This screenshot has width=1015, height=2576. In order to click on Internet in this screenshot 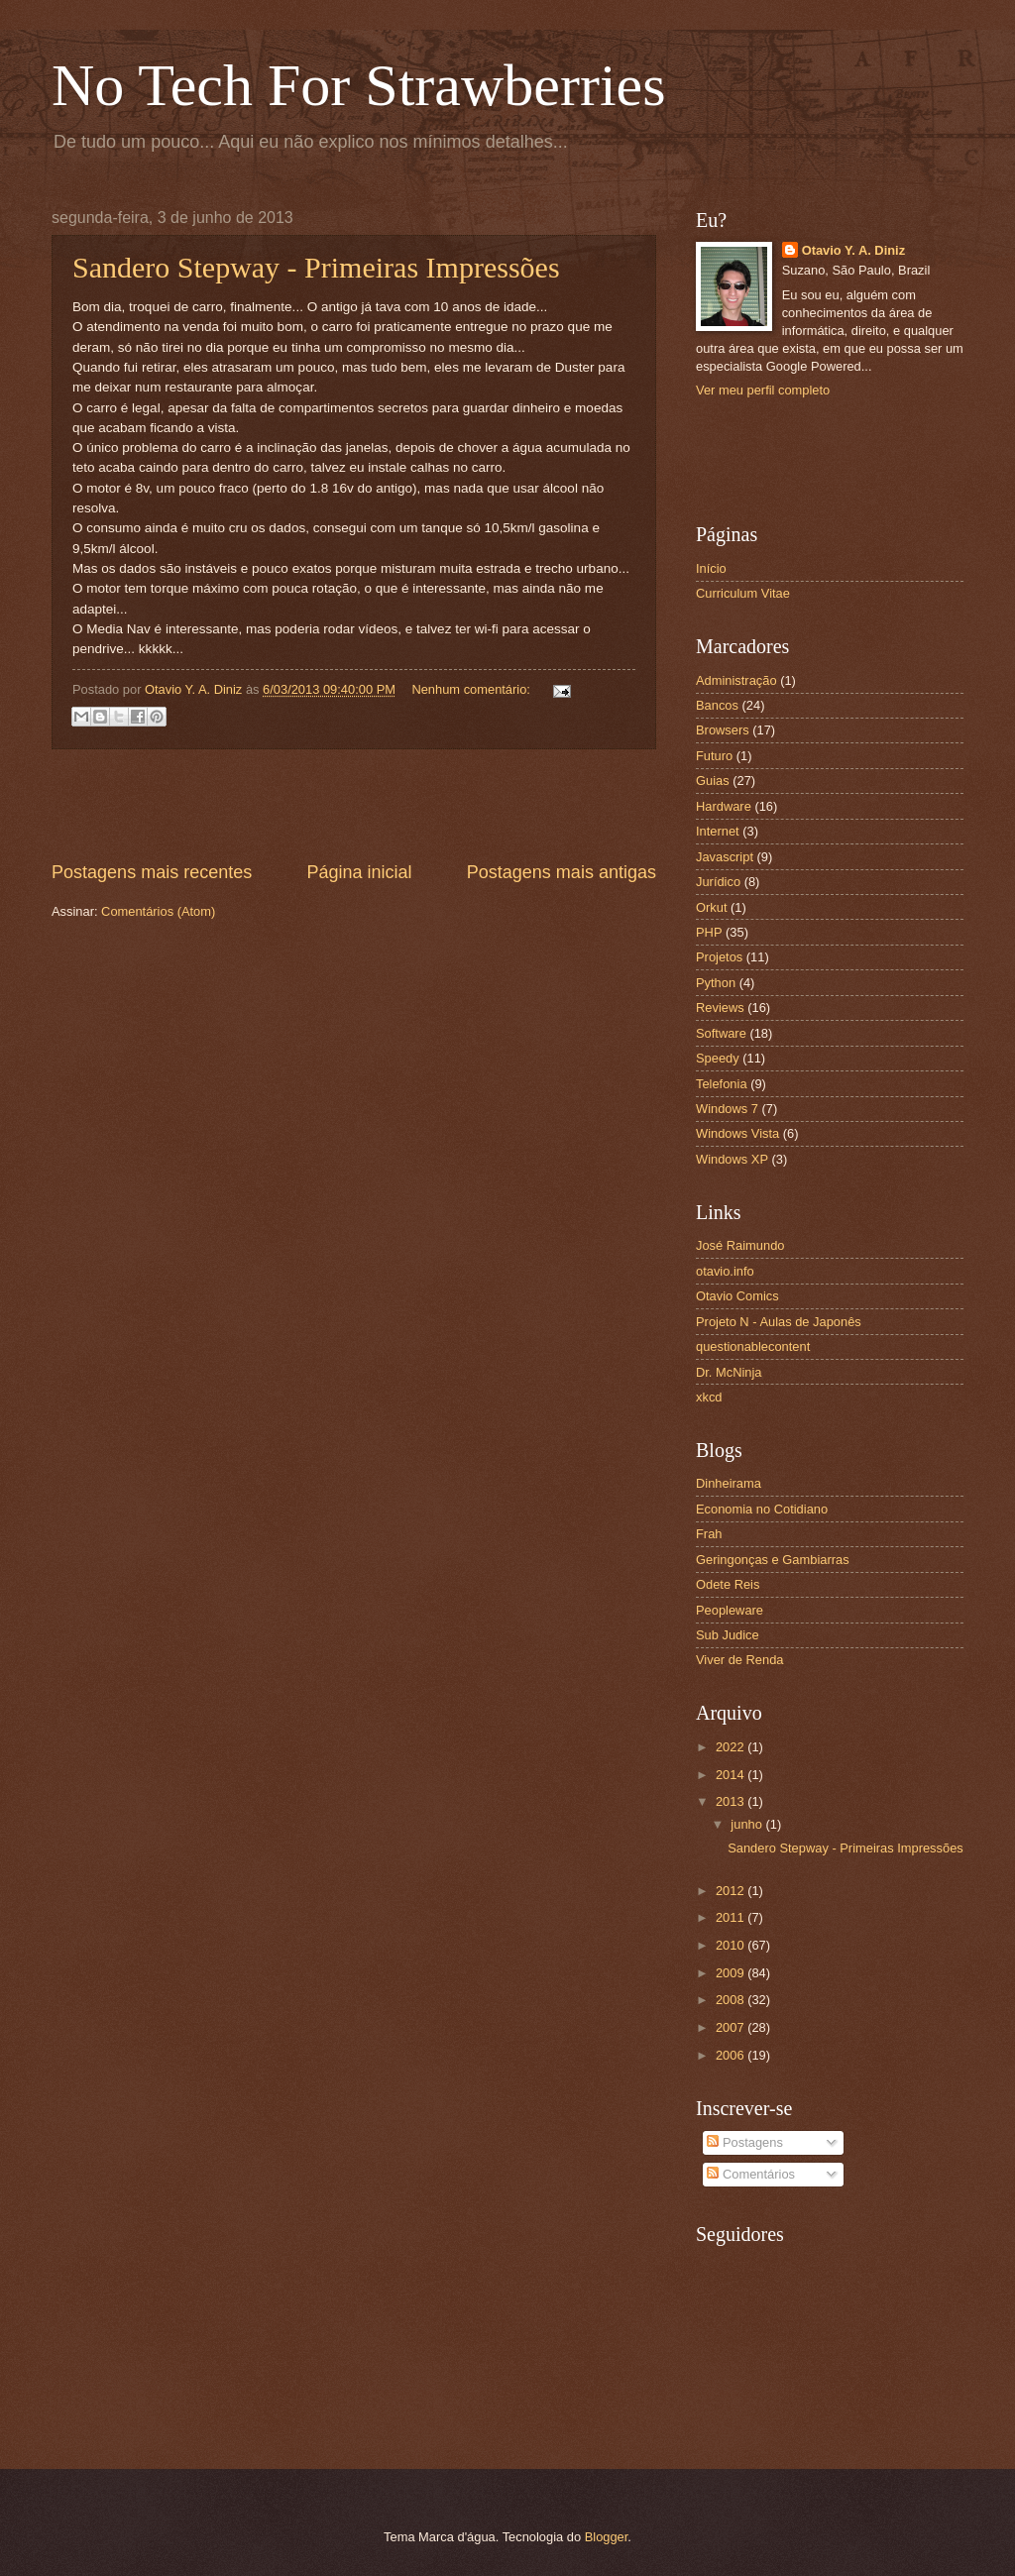, I will do `click(717, 831)`.